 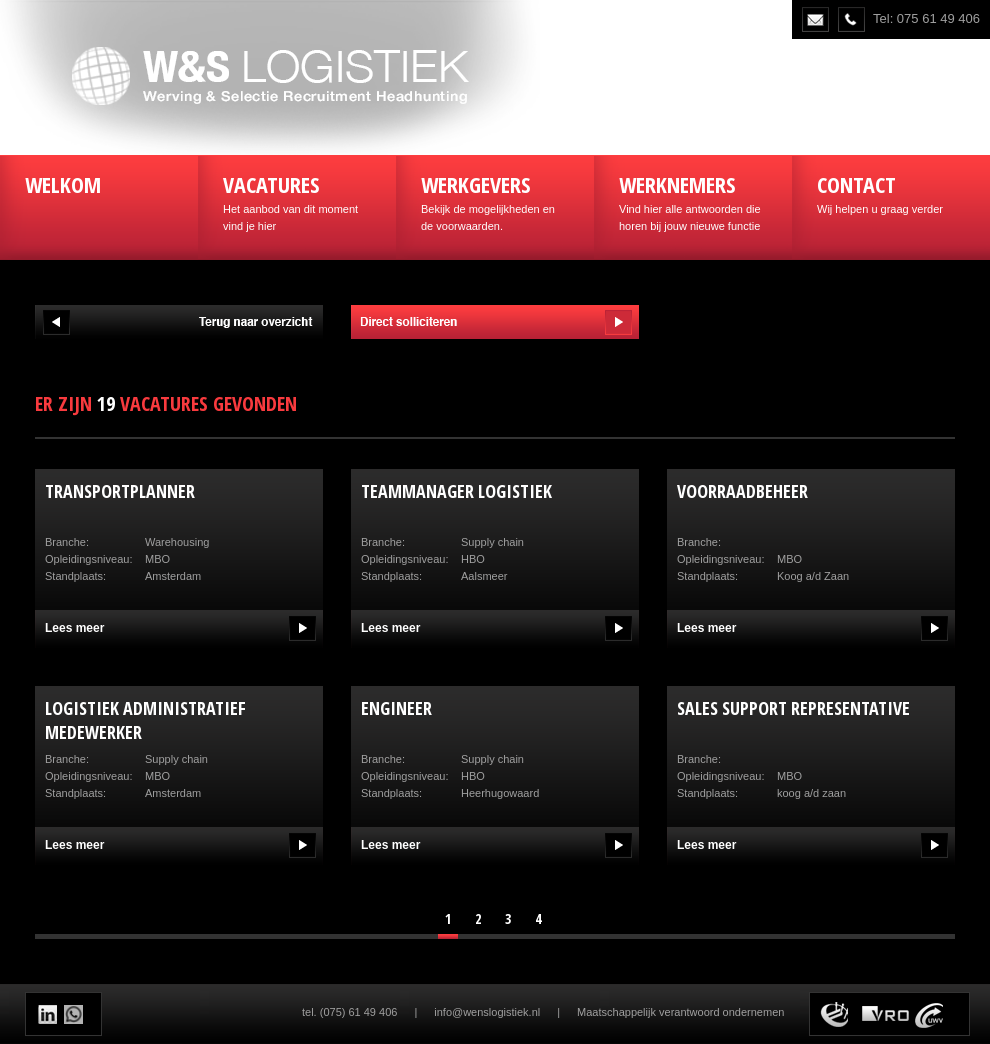 What do you see at coordinates (297, 200) in the screenshot?
I see `Het aanbod van dit moment vind je hier` at bounding box center [297, 200].